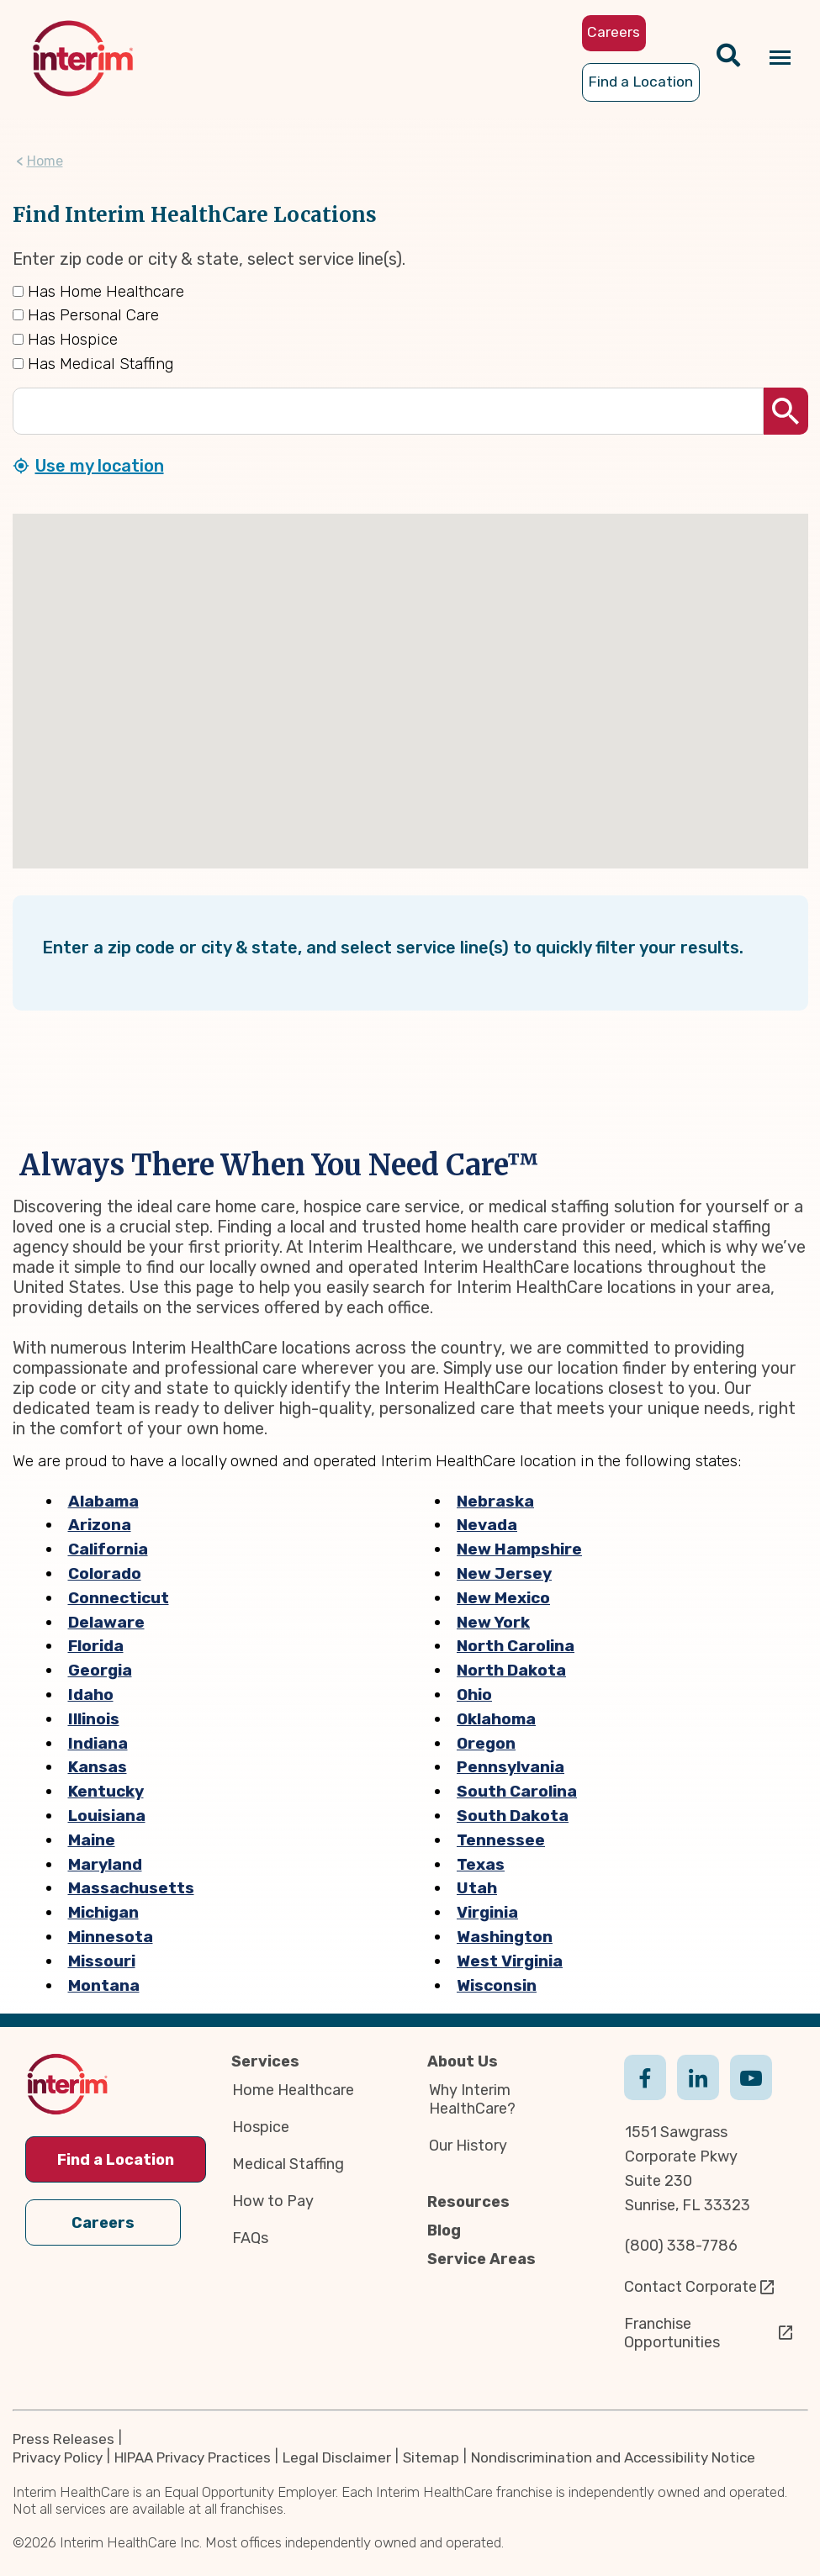 The width and height of the screenshot is (820, 2576). What do you see at coordinates (462, 2061) in the screenshot?
I see `About Us` at bounding box center [462, 2061].